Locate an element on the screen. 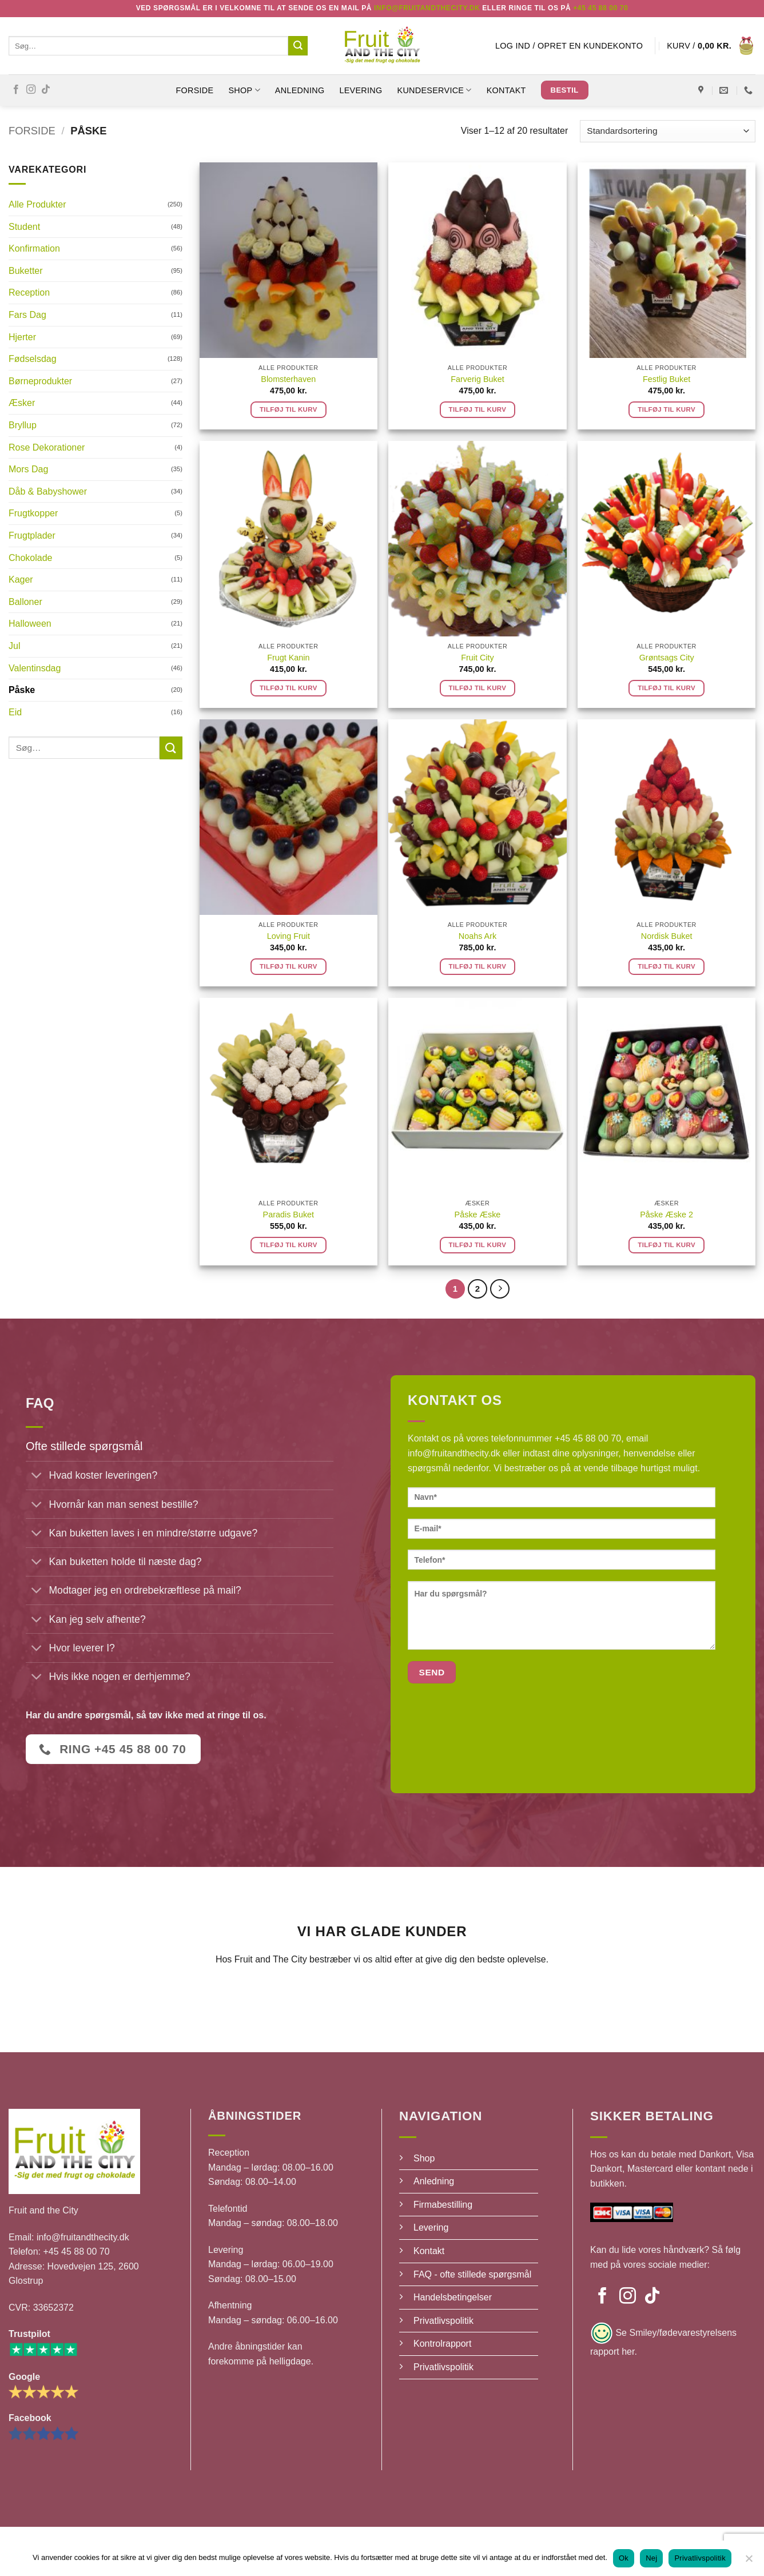 This screenshot has height=2576, width=764. Nej is located at coordinates (651, 2558).